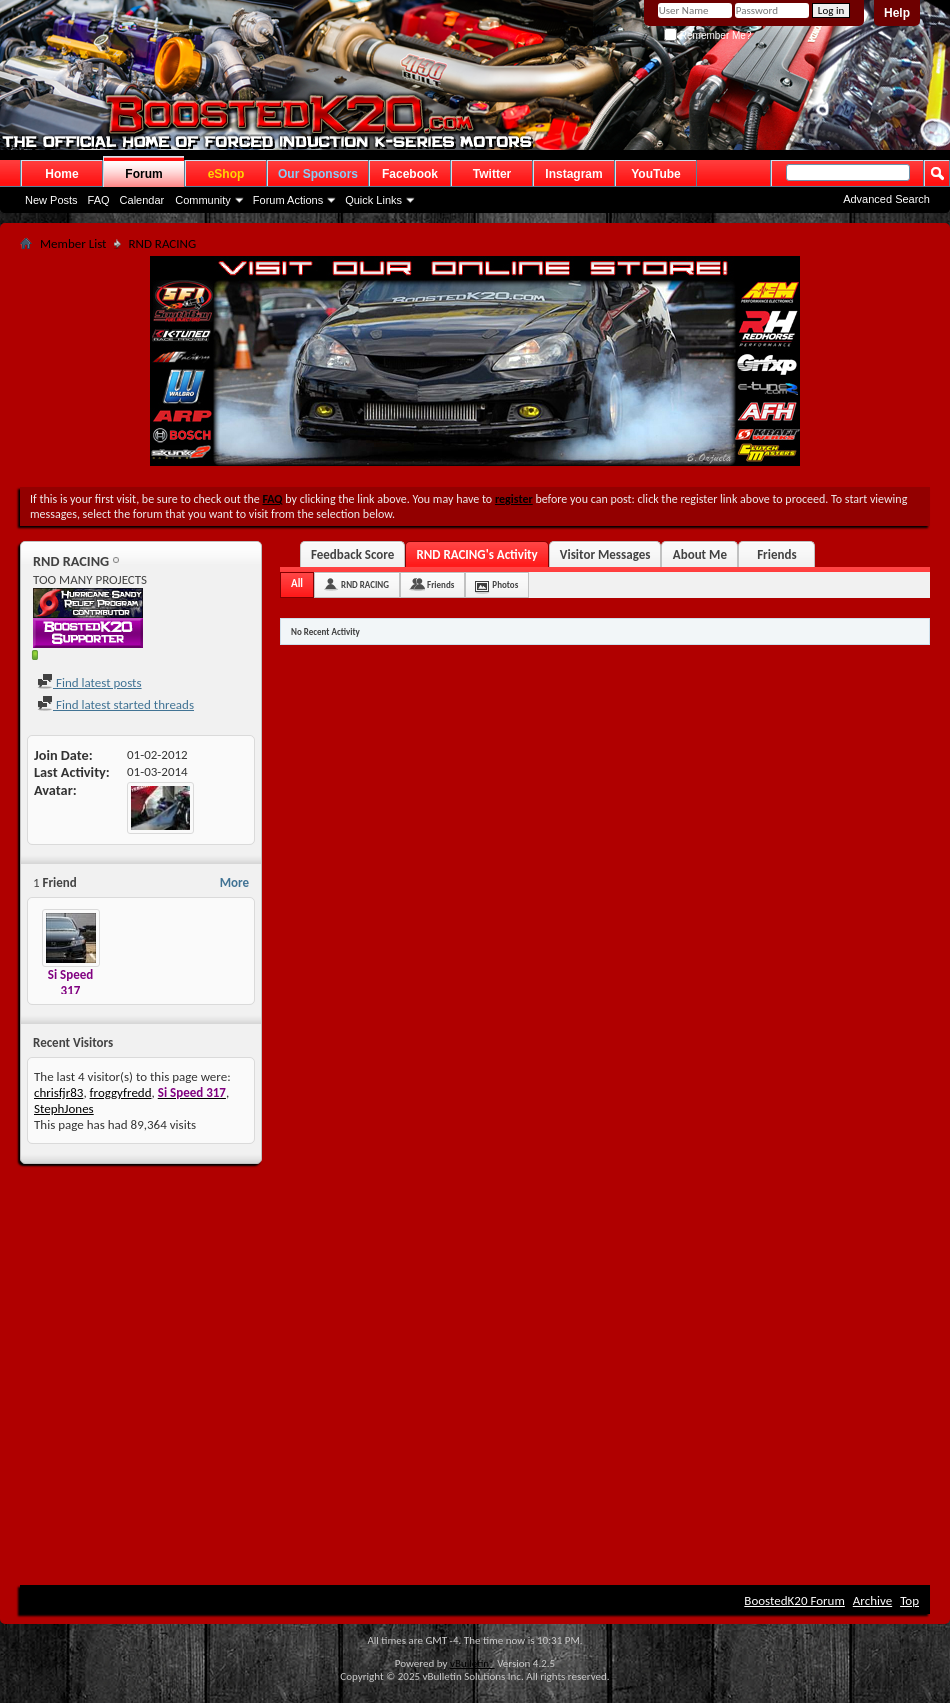  What do you see at coordinates (909, 1600) in the screenshot?
I see `Top` at bounding box center [909, 1600].